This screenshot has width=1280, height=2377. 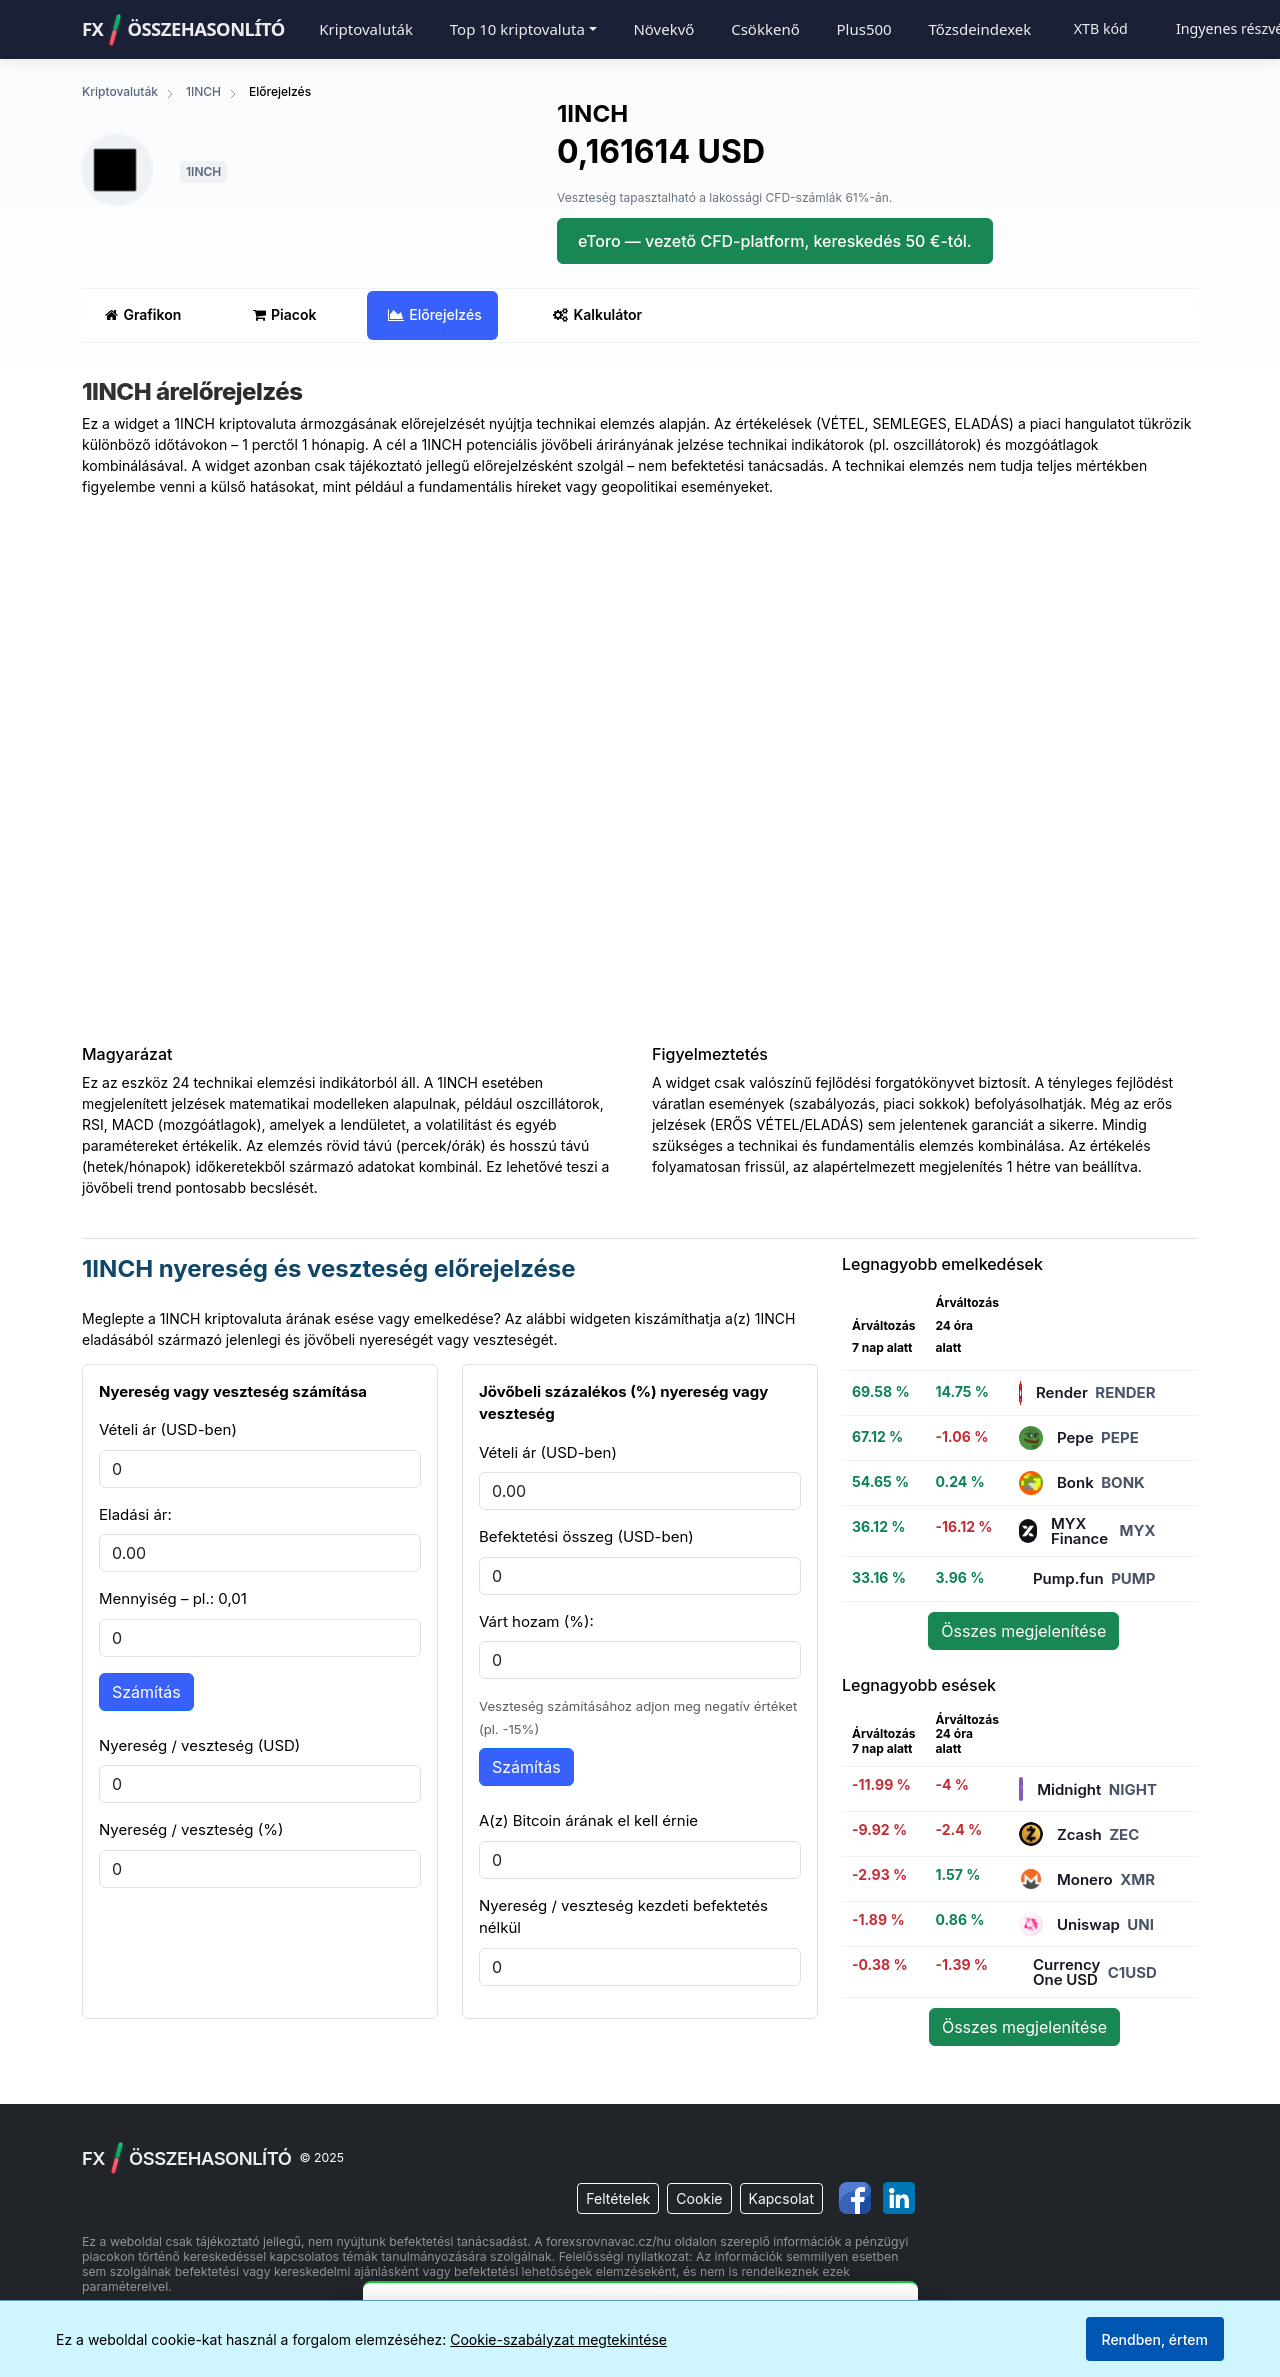 I want to click on Rendben, értem, so click(x=1155, y=2339).